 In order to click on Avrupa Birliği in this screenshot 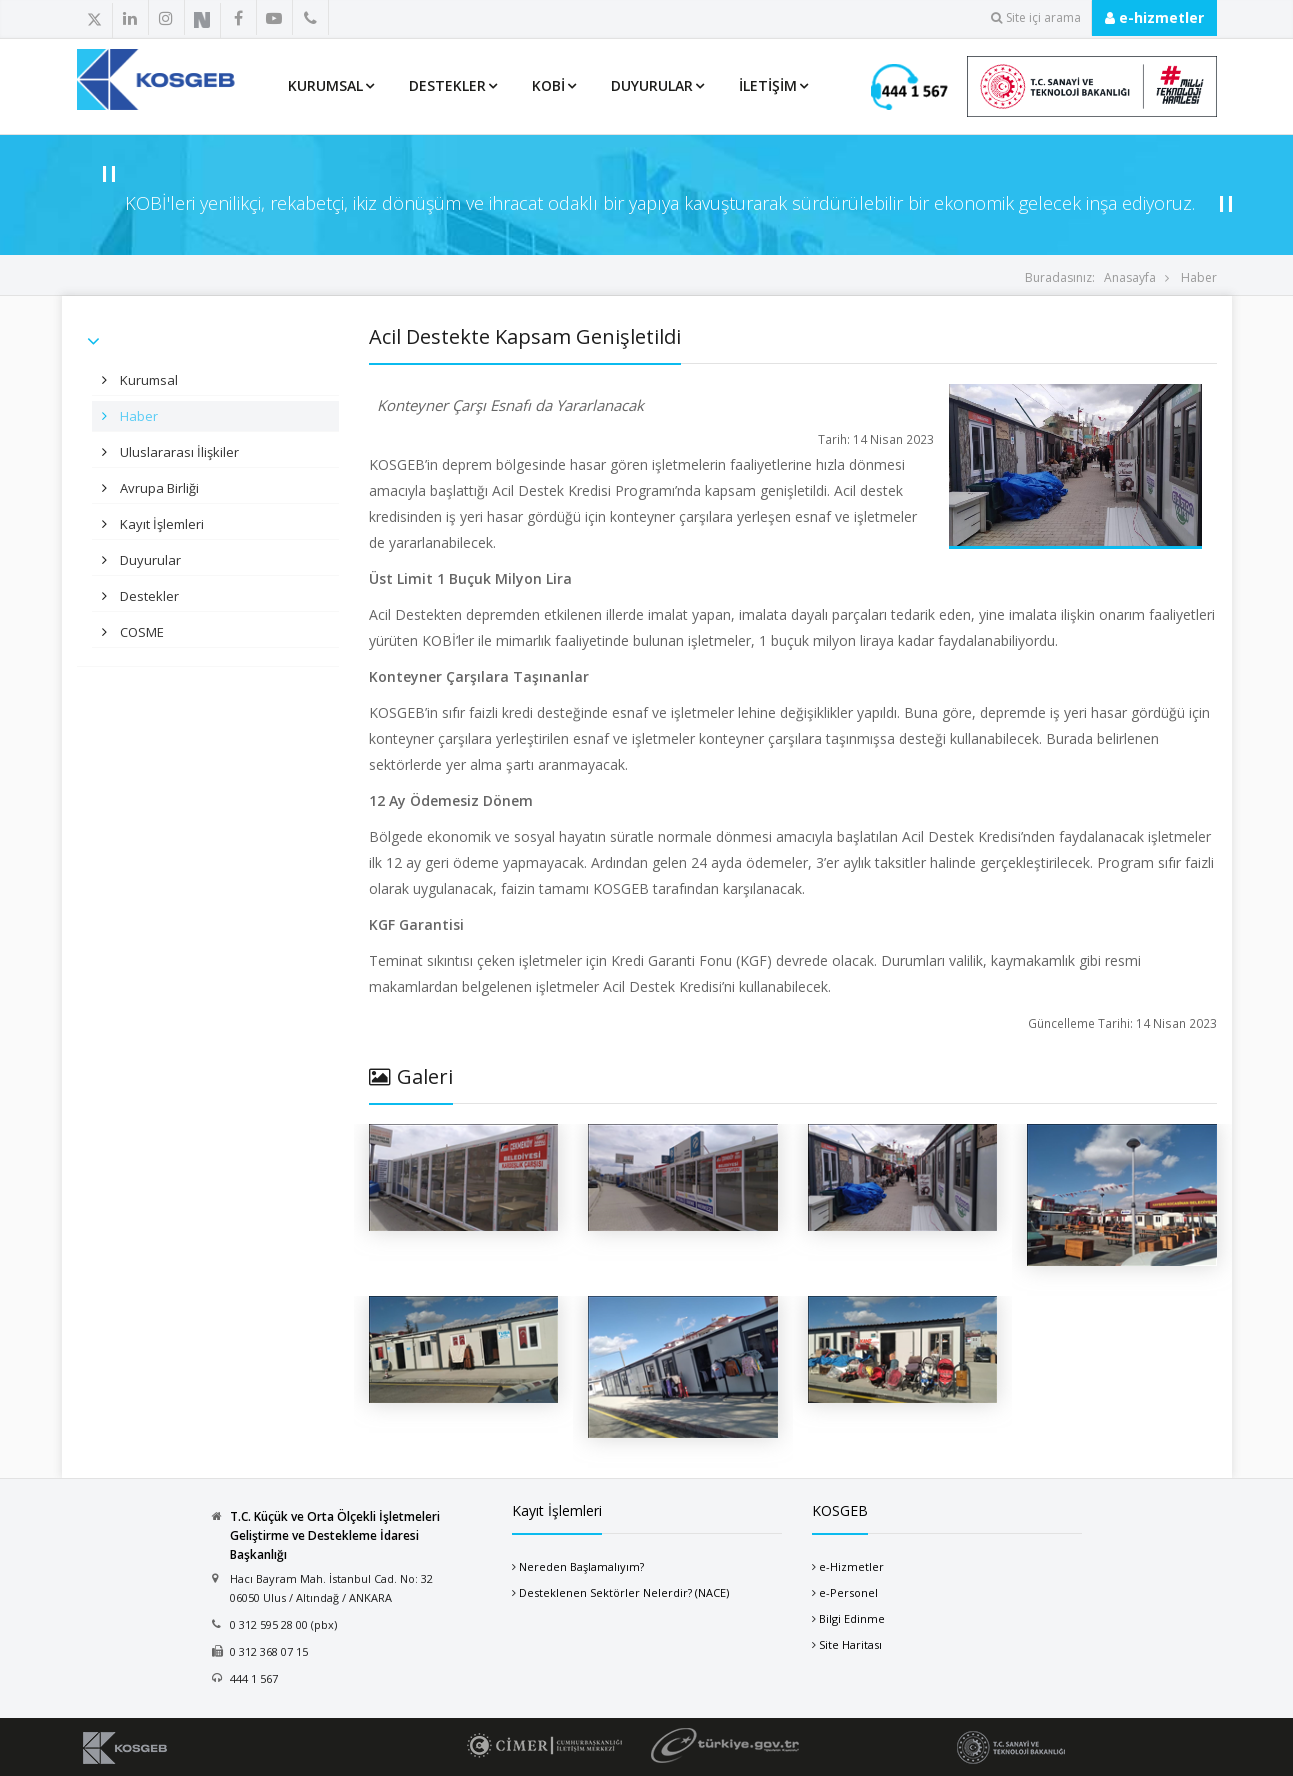, I will do `click(158, 488)`.